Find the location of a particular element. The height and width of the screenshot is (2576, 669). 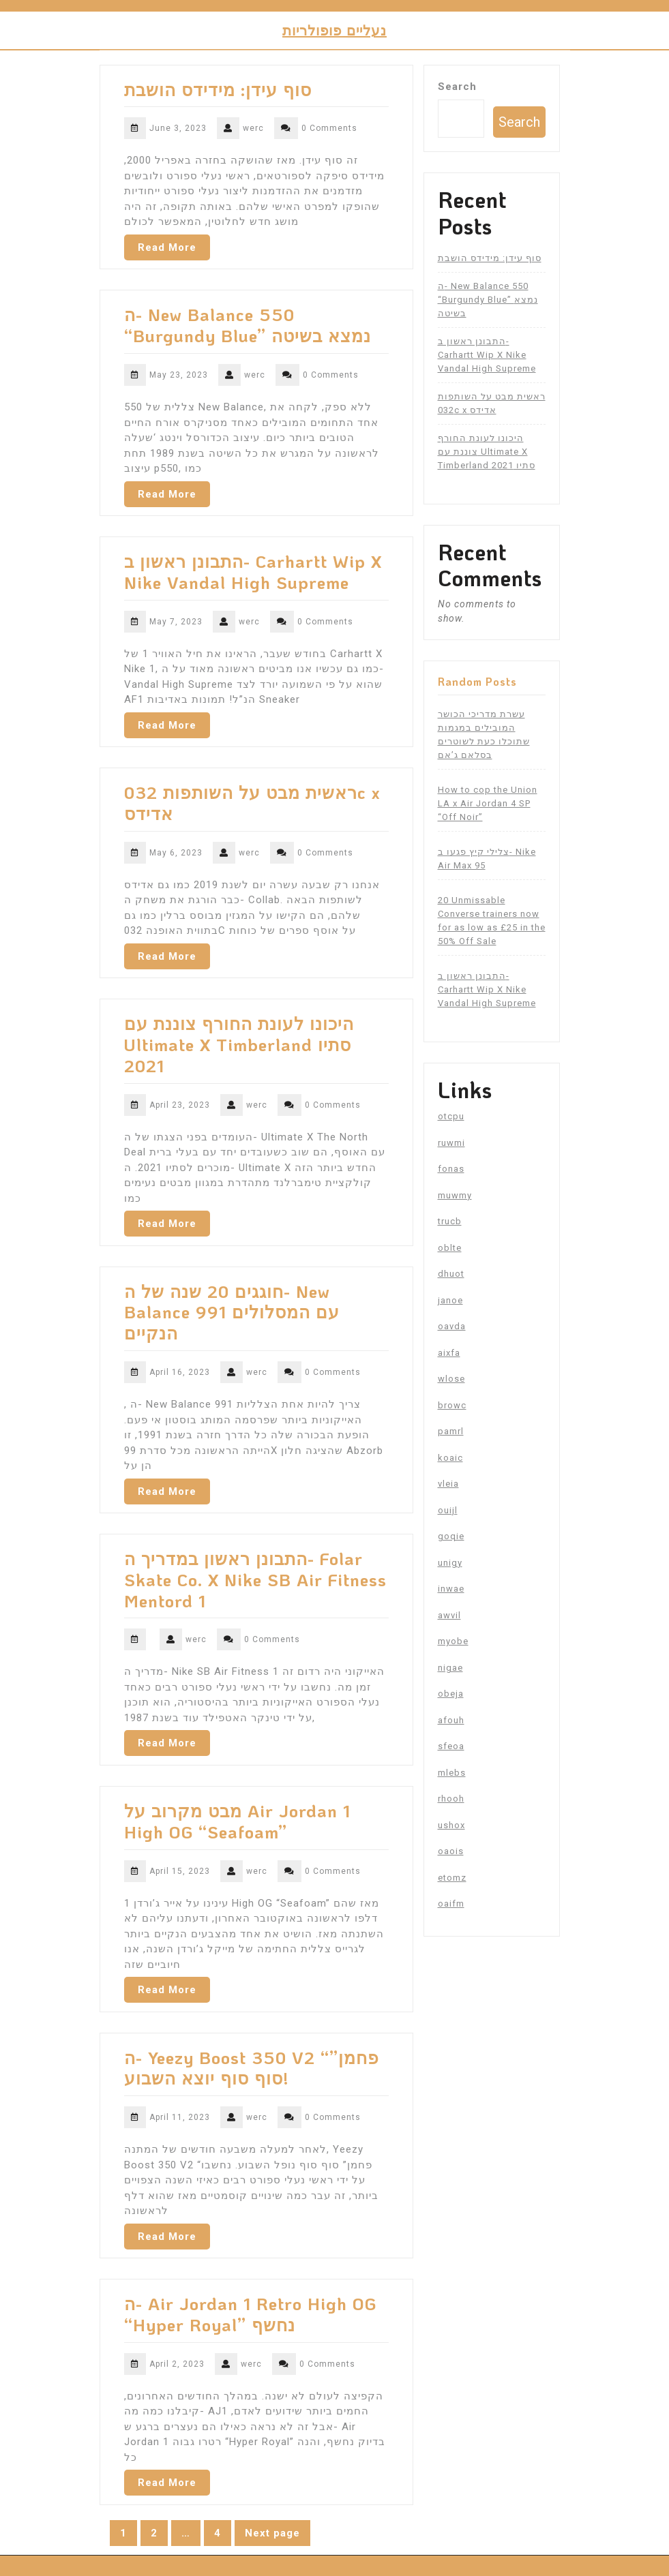

Read More is located at coordinates (167, 247).